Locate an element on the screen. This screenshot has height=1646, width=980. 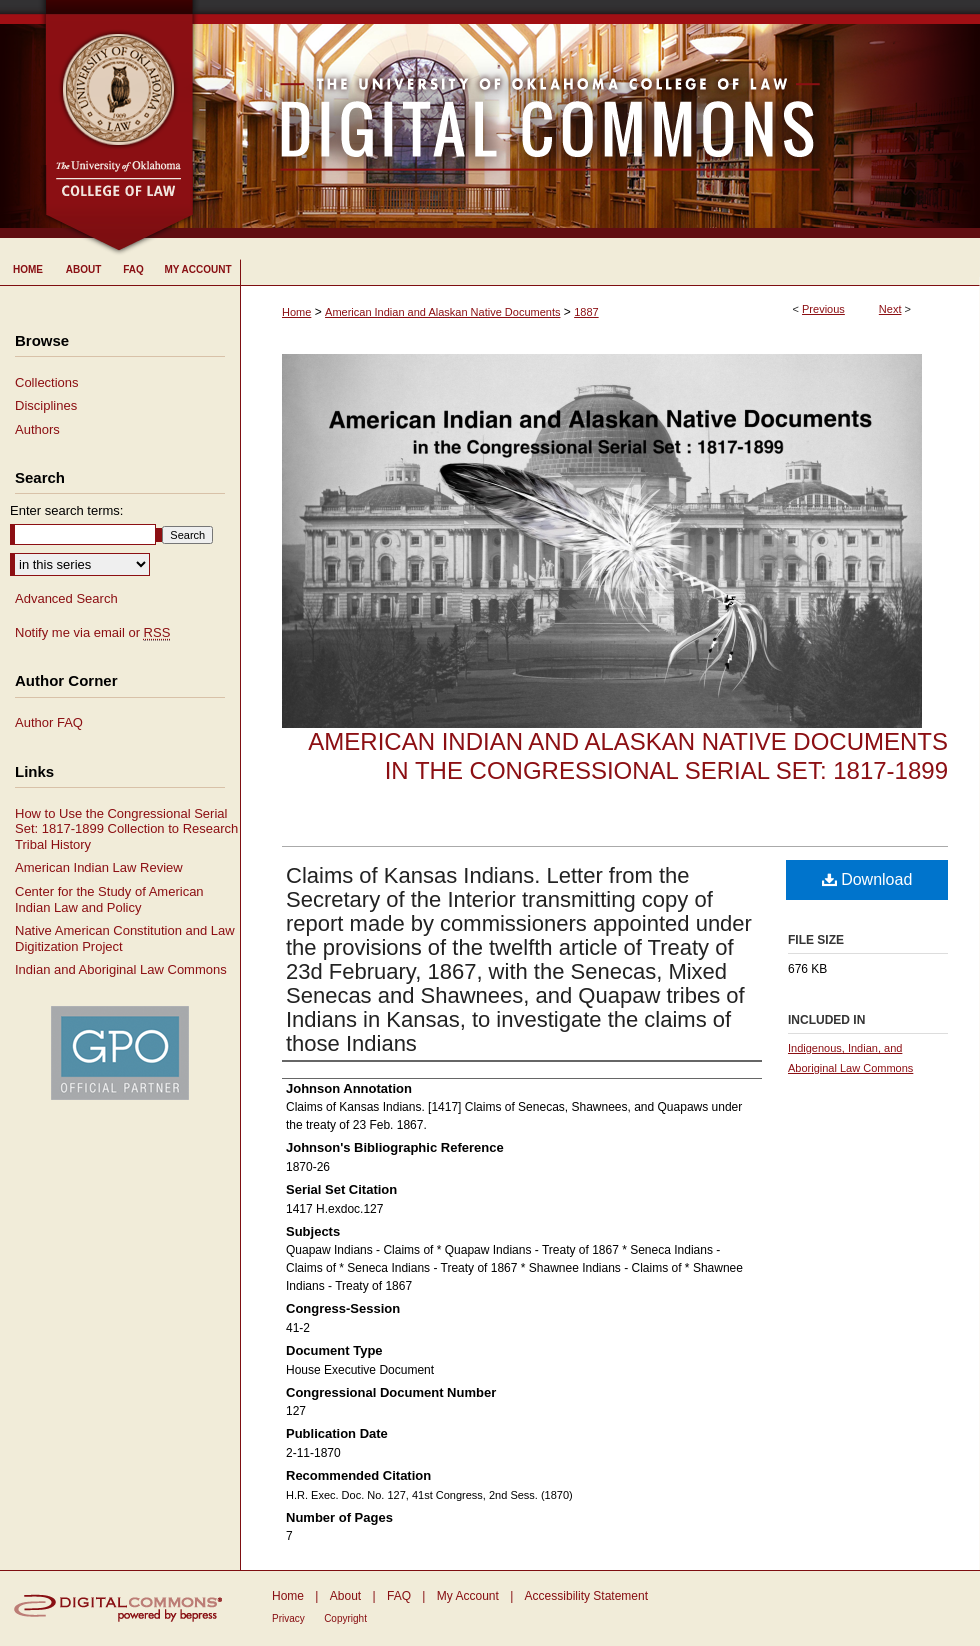
Previous is located at coordinates (823, 309).